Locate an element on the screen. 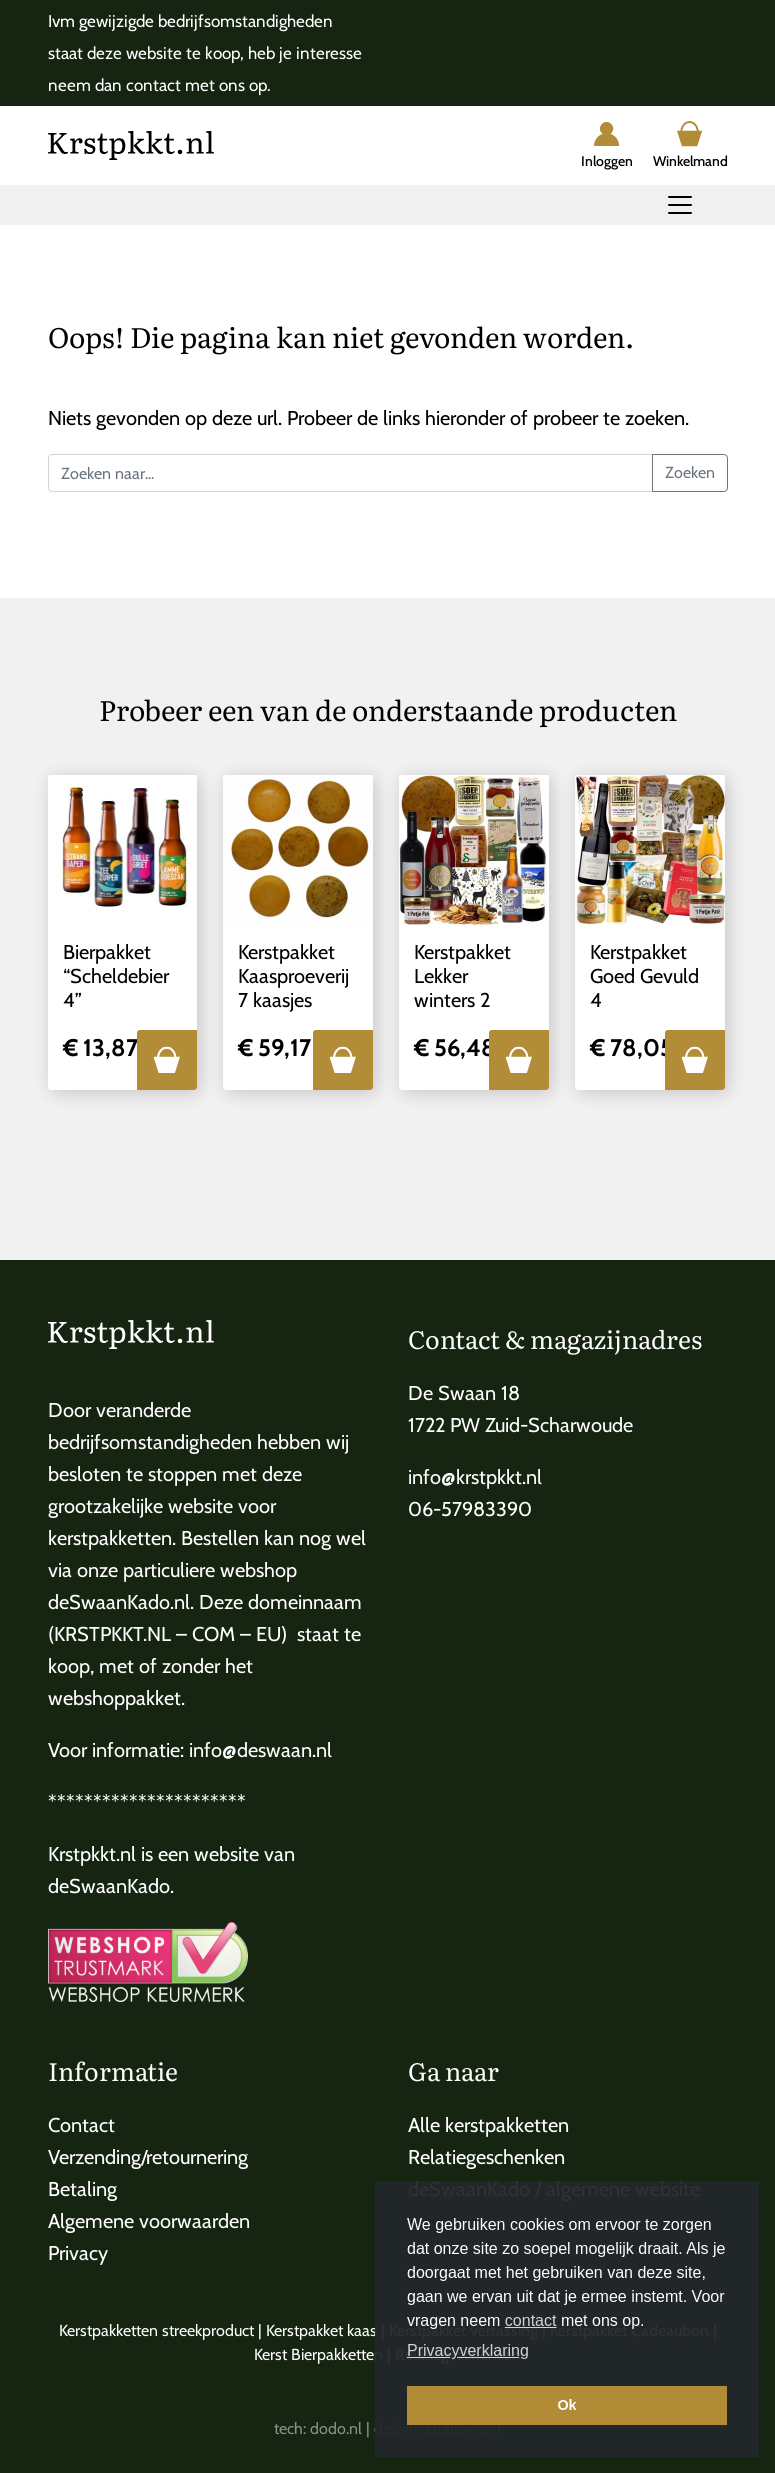 This screenshot has width=775, height=2473. Relatiegeschenken is located at coordinates (486, 2157).